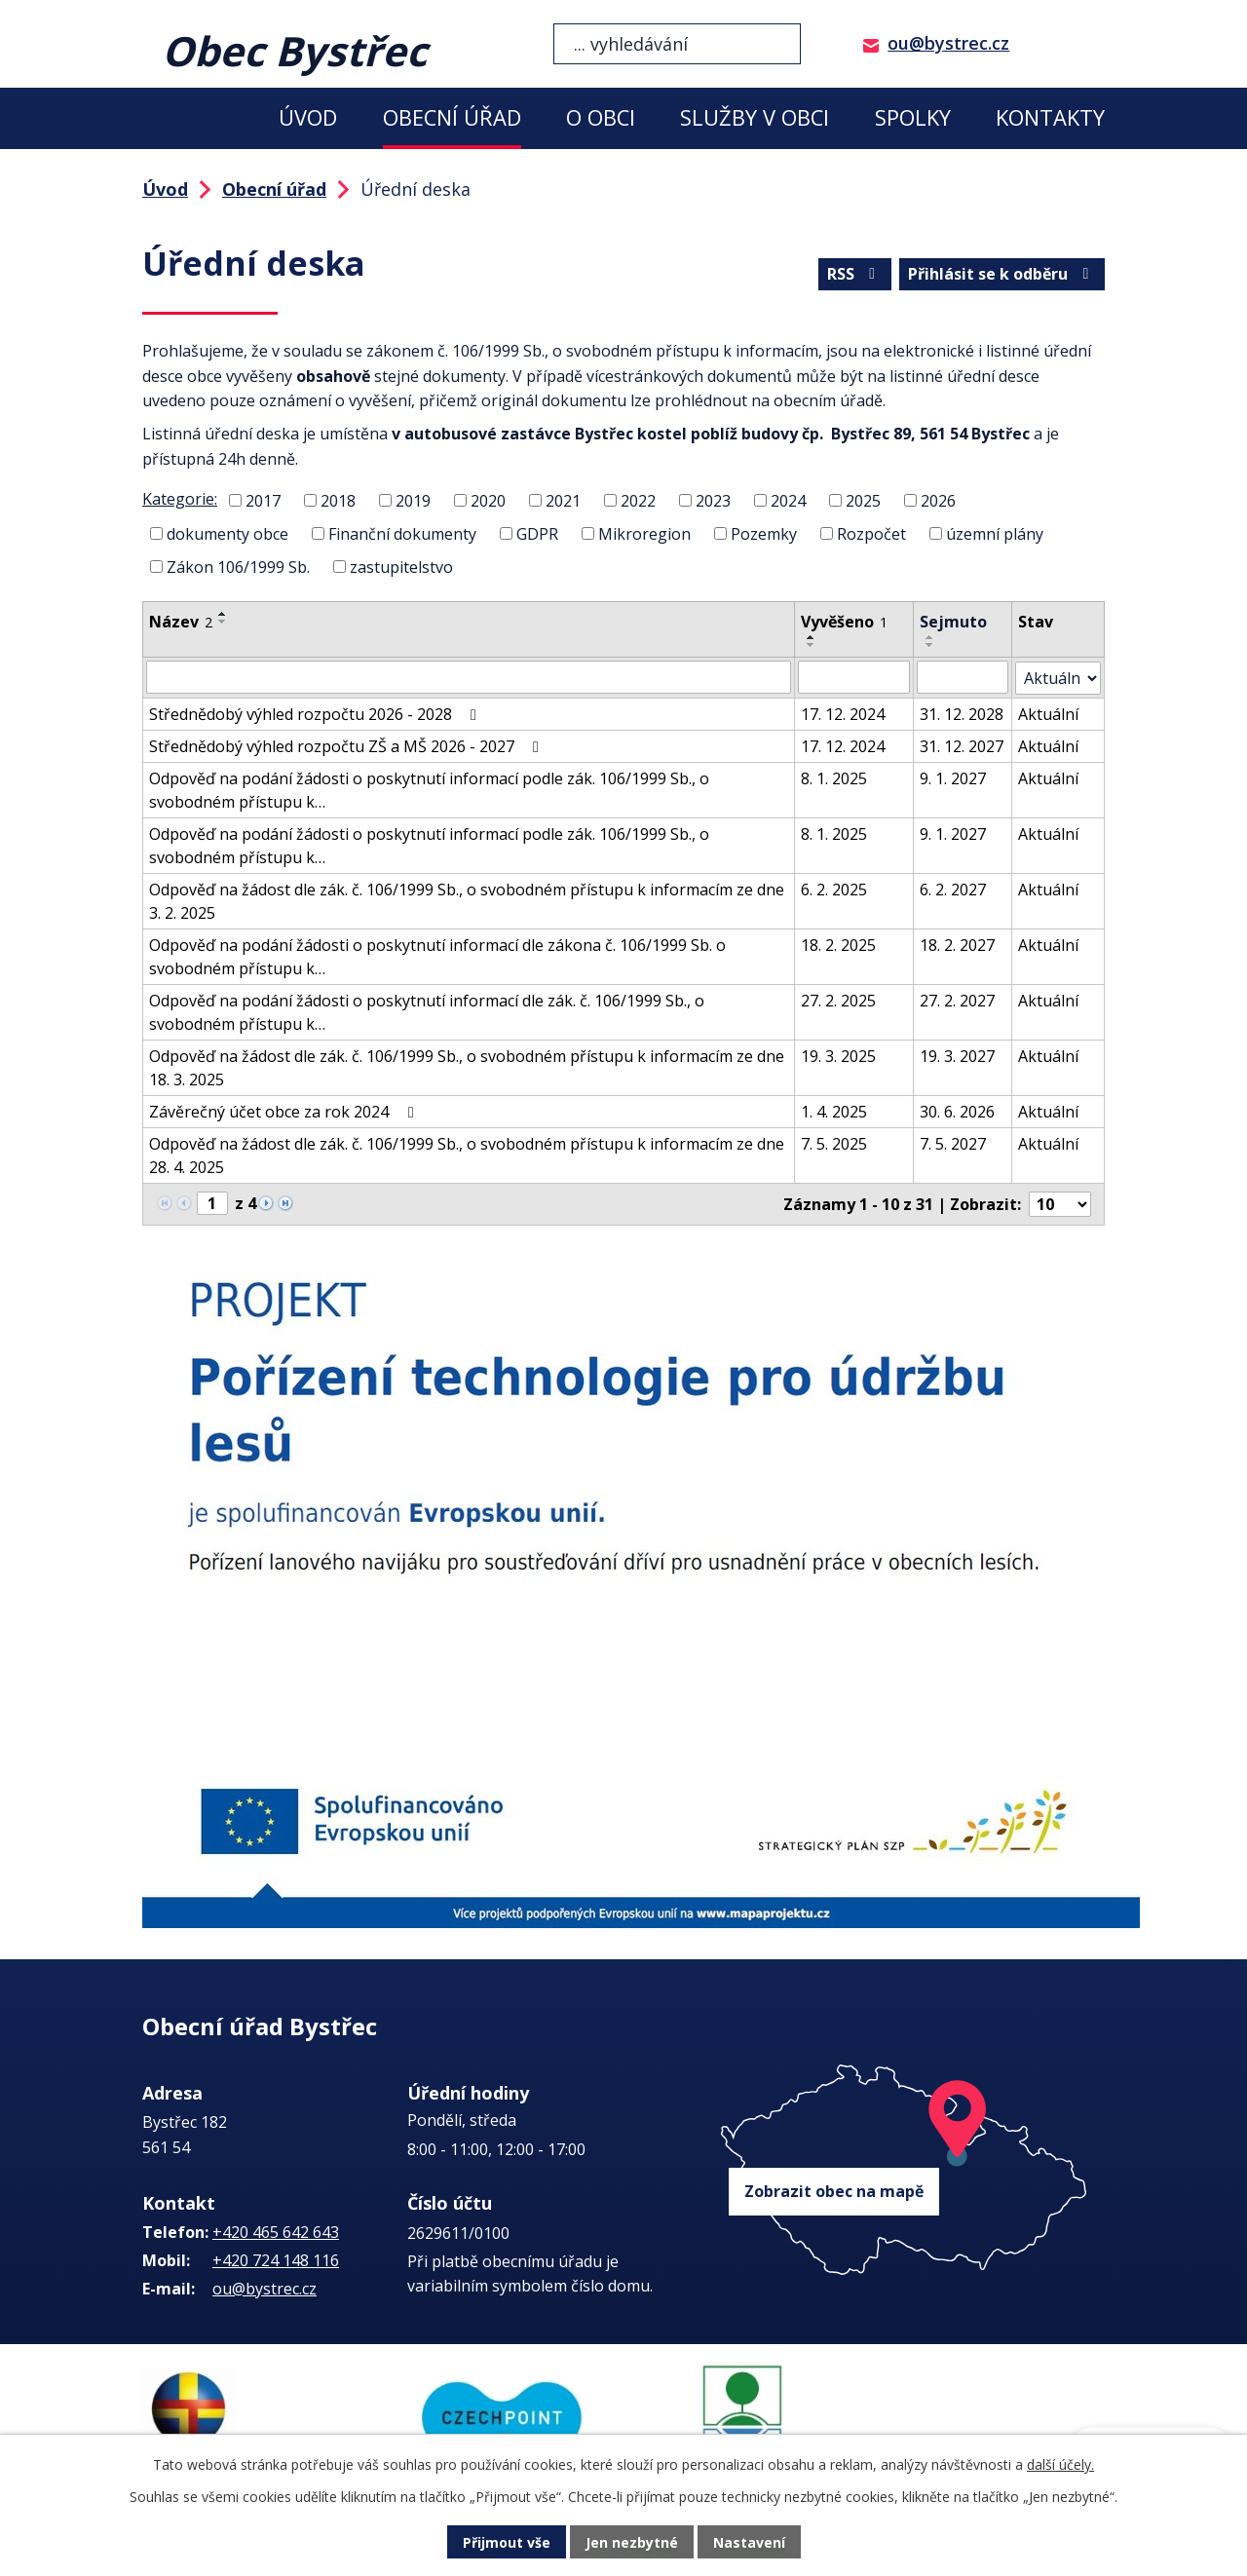 This screenshot has width=1247, height=2576. What do you see at coordinates (1050, 117) in the screenshot?
I see `Kontakty` at bounding box center [1050, 117].